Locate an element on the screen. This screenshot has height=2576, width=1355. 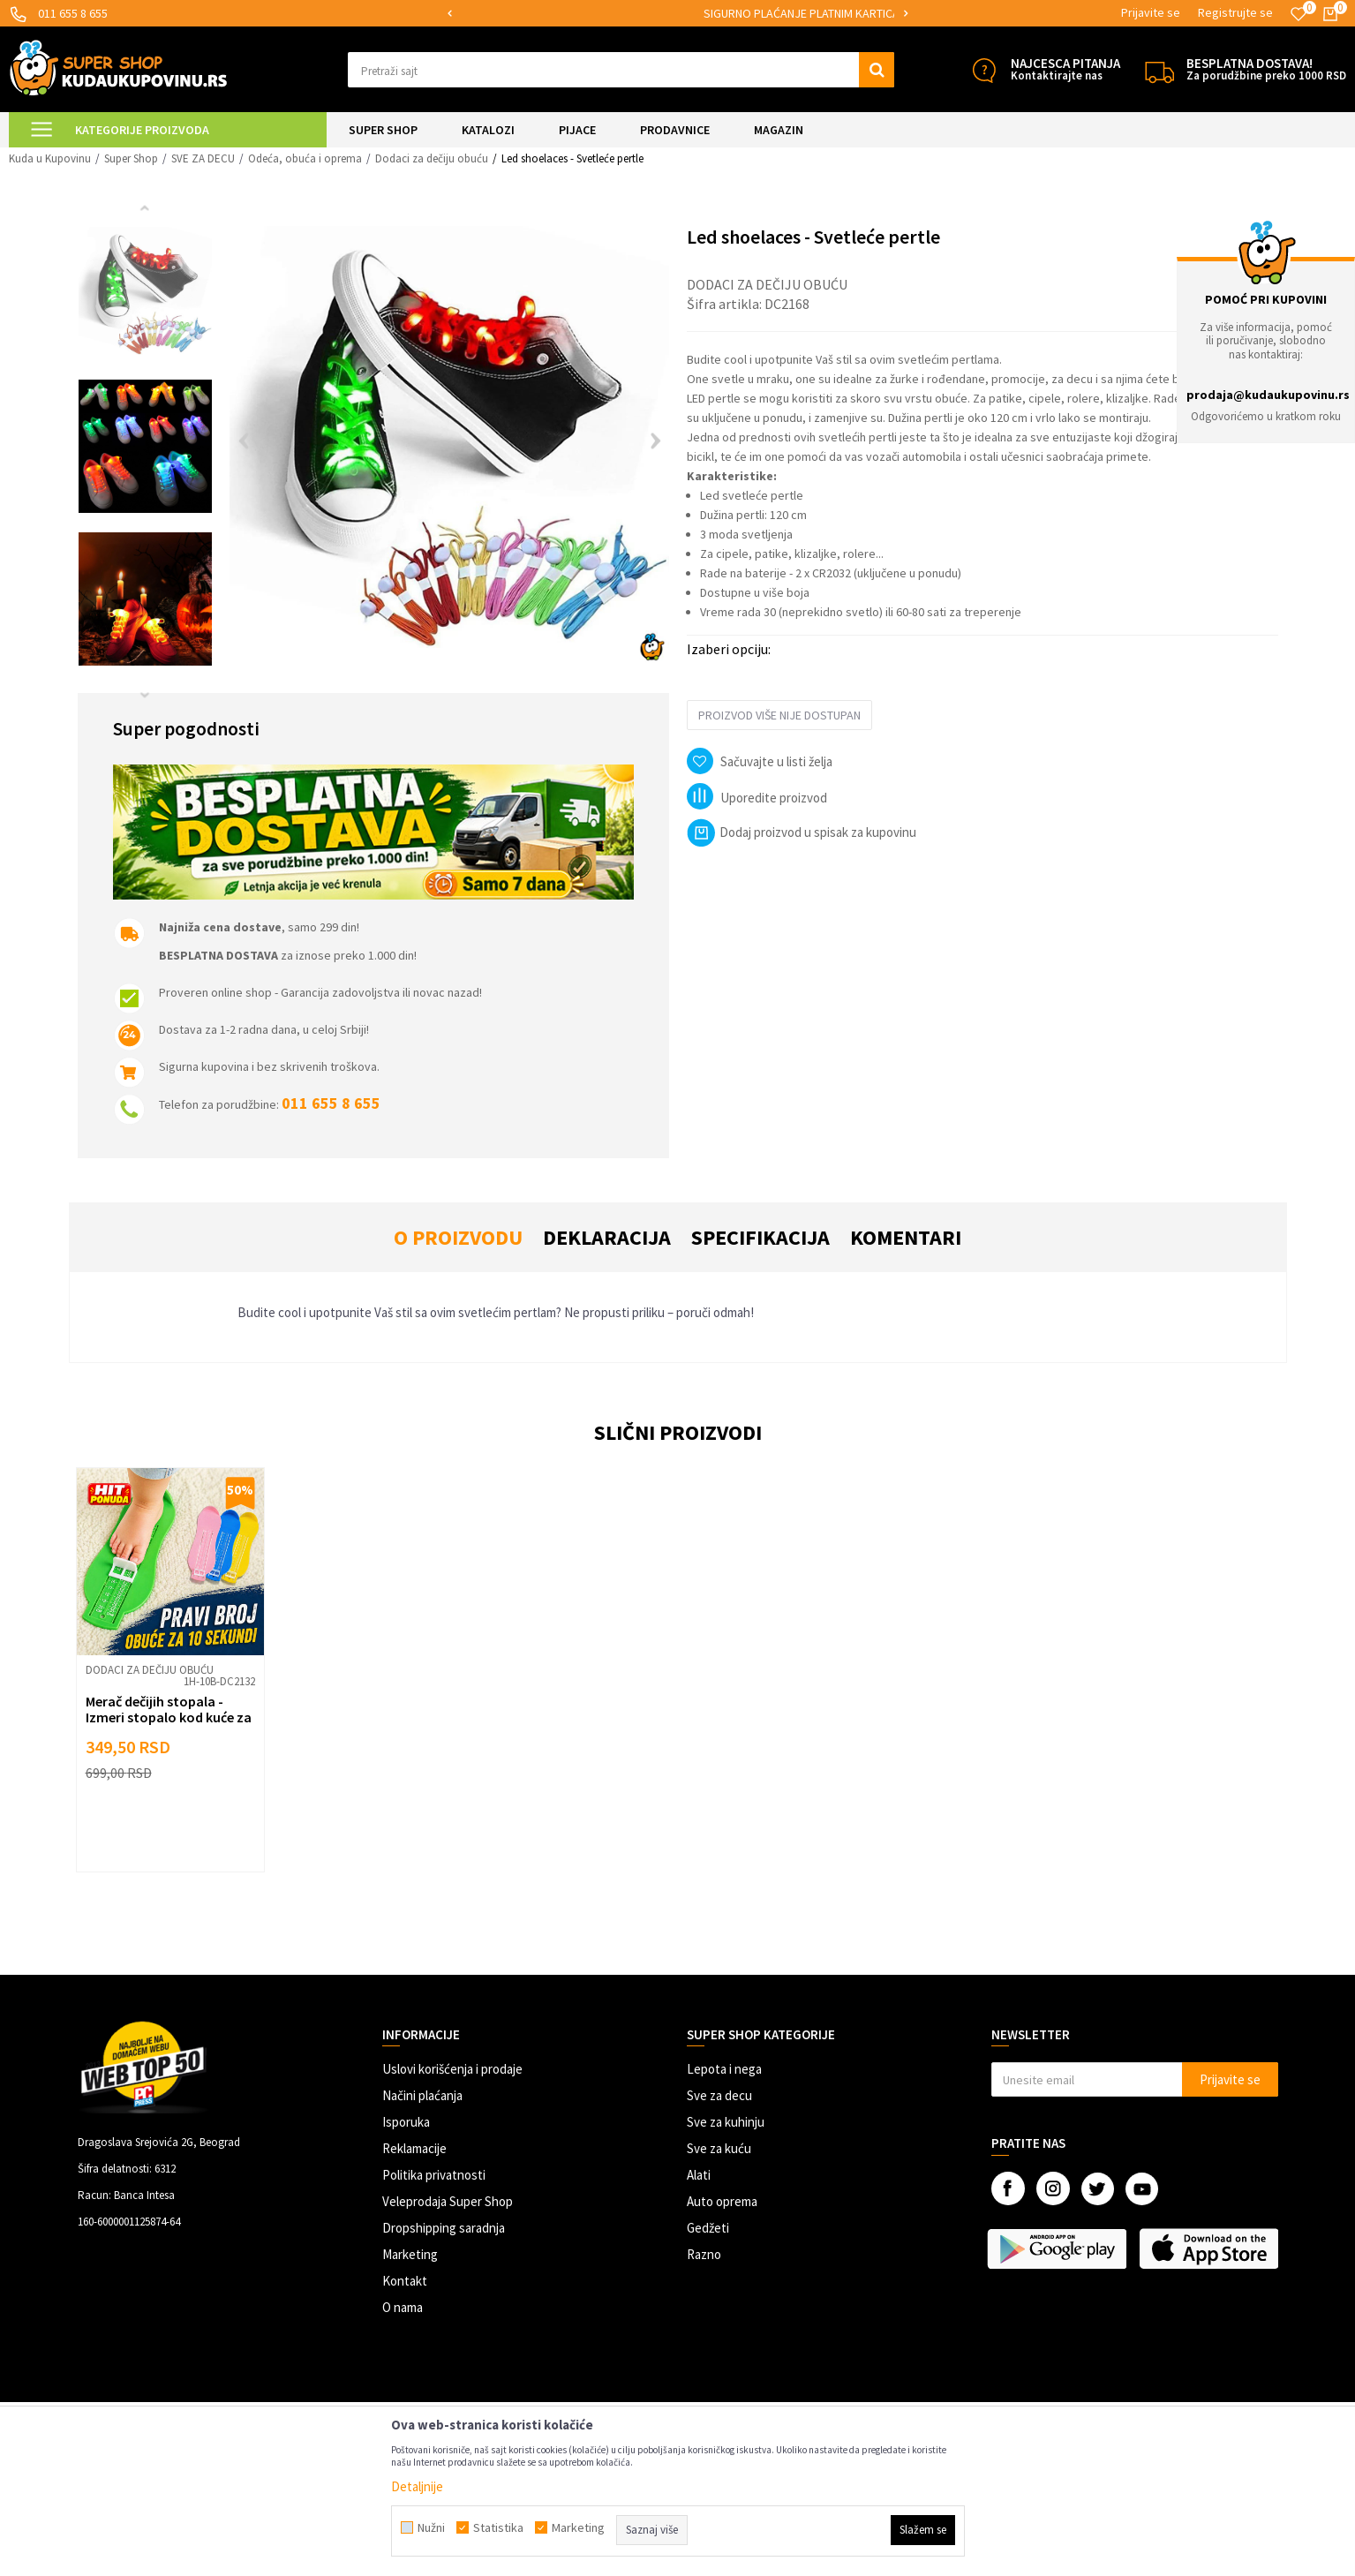
Proizvod više nije dostupan is located at coordinates (779, 715).